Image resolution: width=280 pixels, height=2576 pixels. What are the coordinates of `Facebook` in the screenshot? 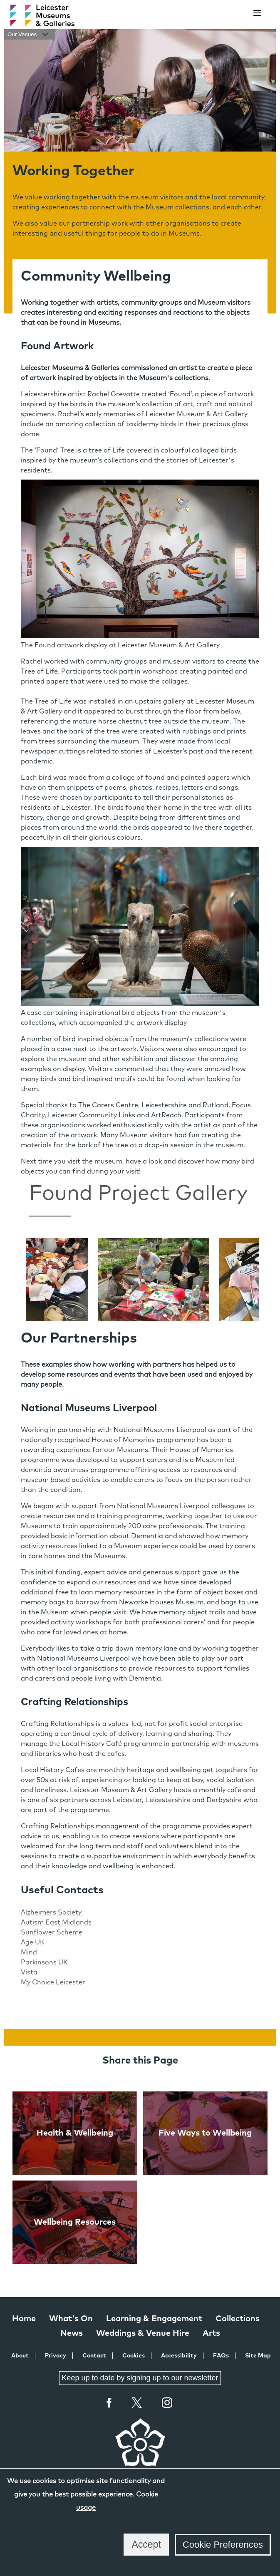 It's located at (109, 2402).